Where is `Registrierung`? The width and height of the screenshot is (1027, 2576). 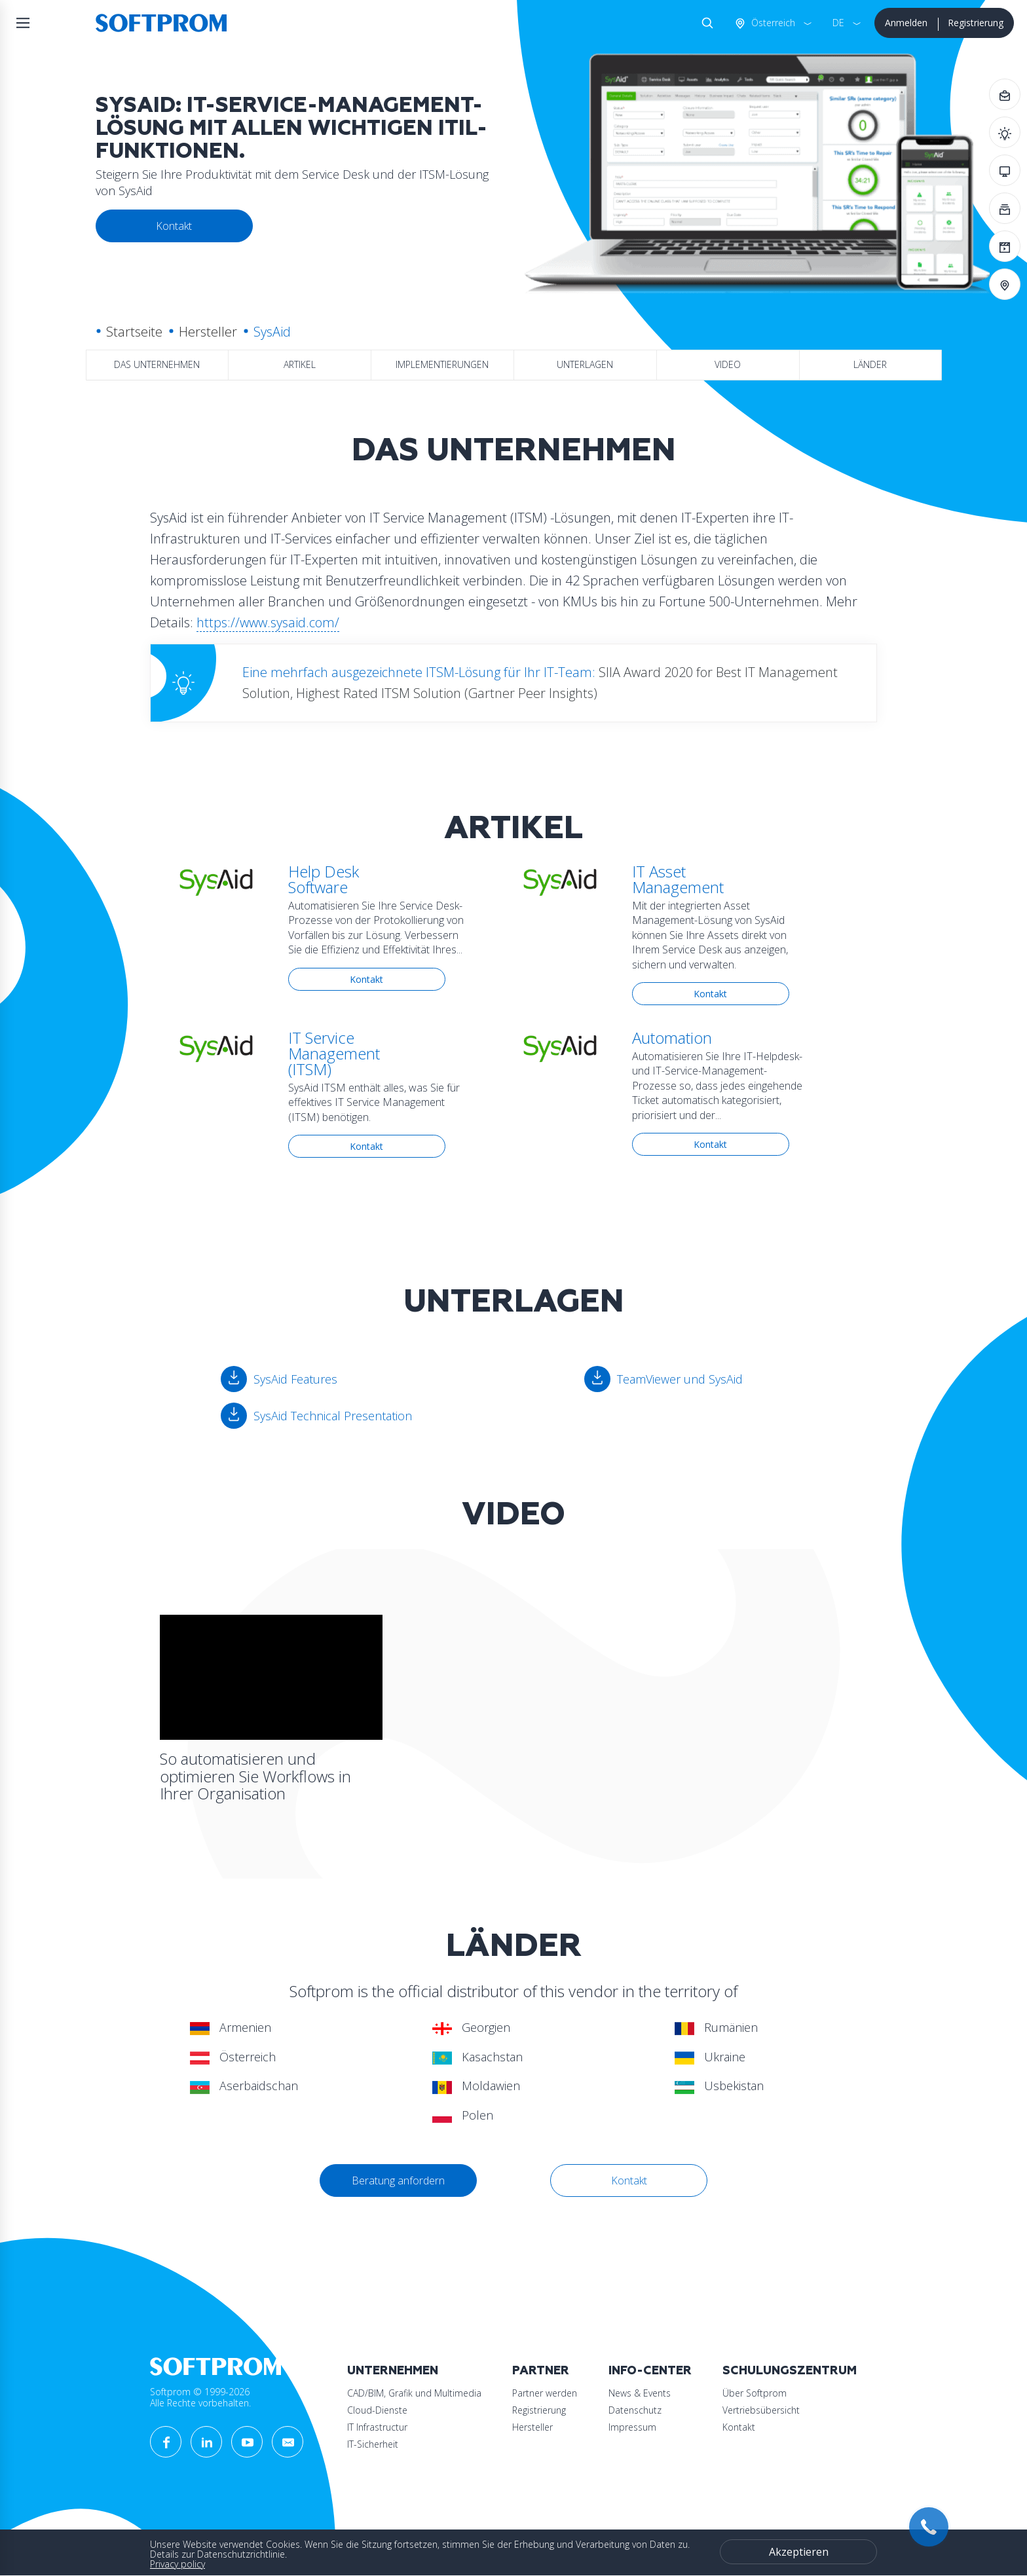
Registrierung is located at coordinates (975, 22).